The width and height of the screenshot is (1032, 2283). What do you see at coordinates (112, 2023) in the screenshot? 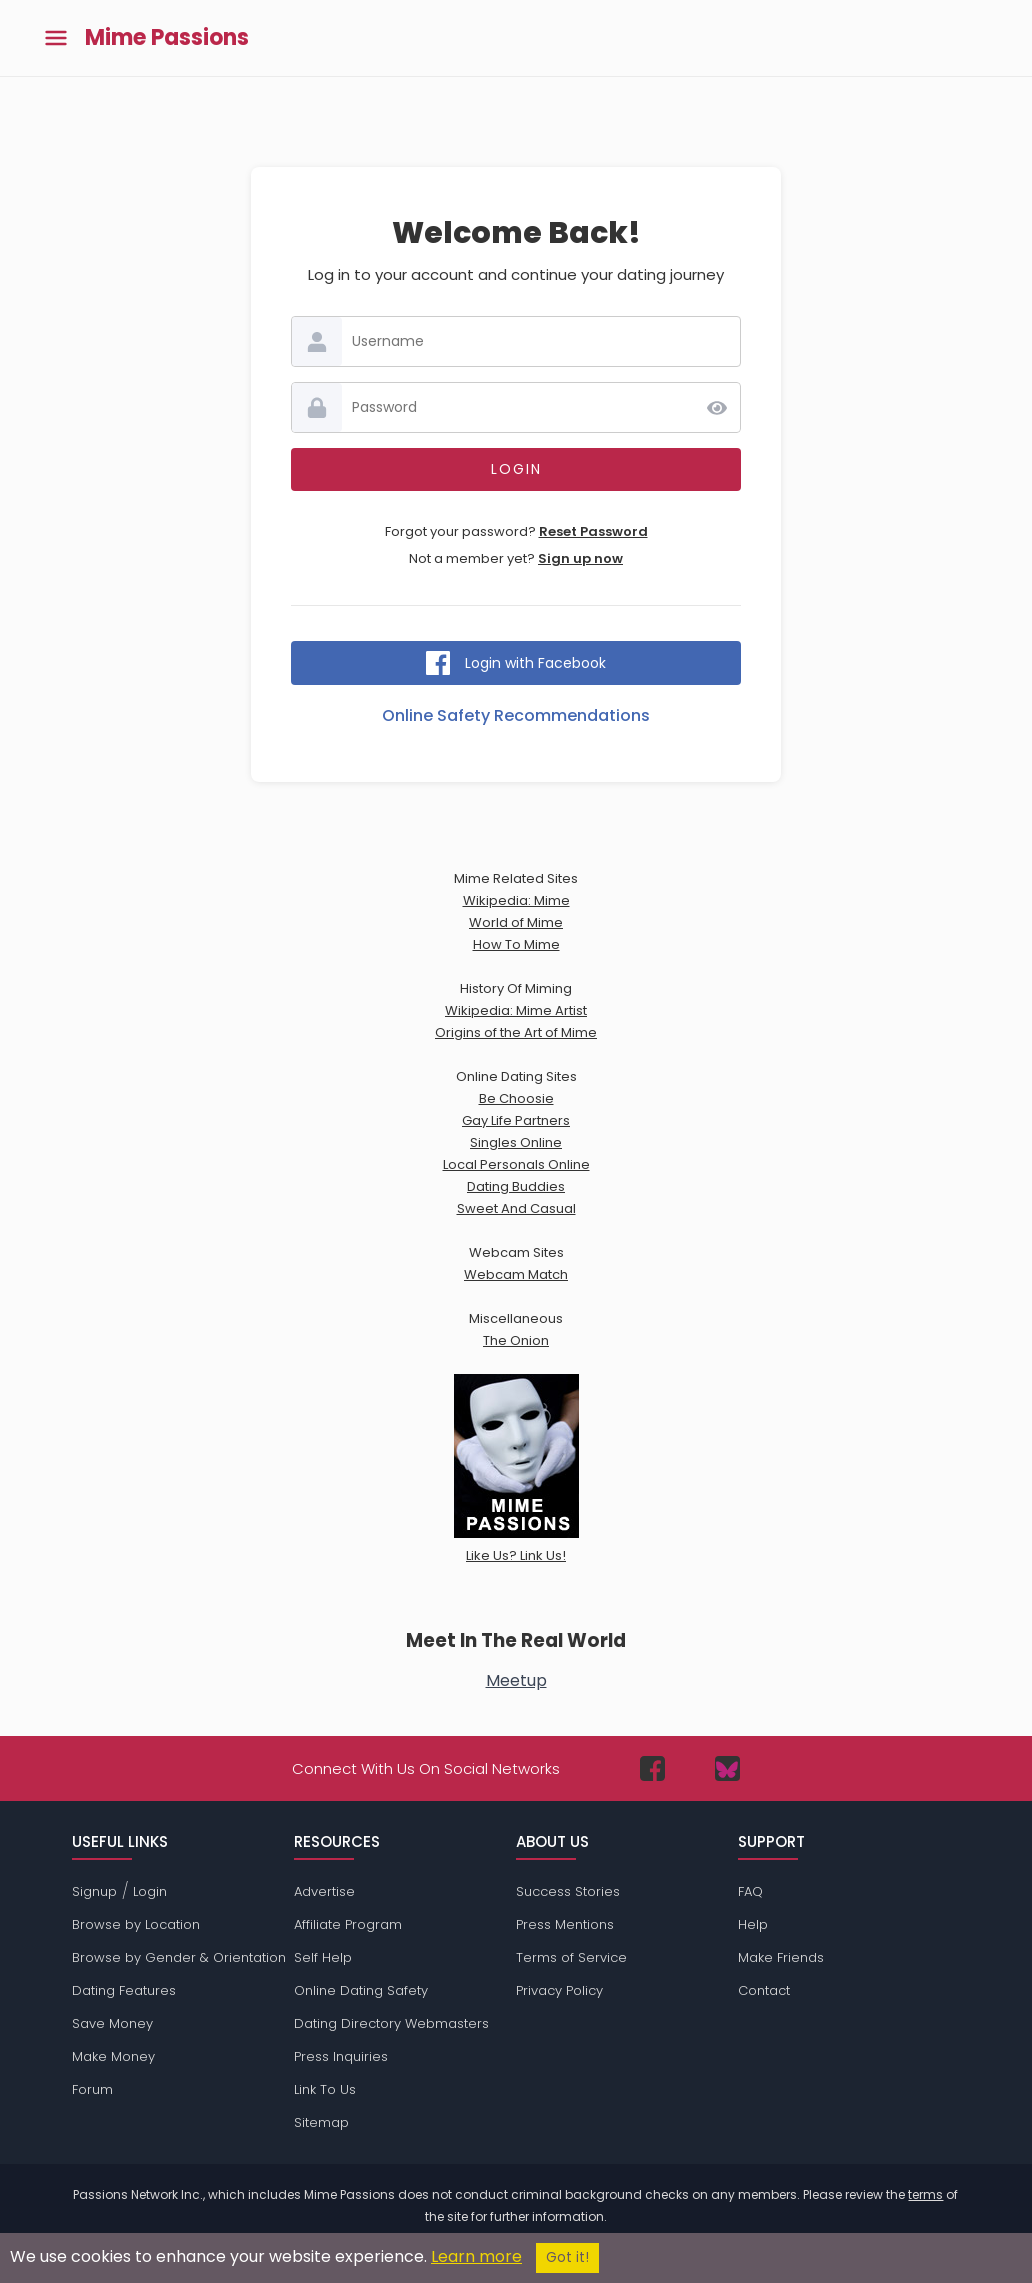
I see `Save Money` at bounding box center [112, 2023].